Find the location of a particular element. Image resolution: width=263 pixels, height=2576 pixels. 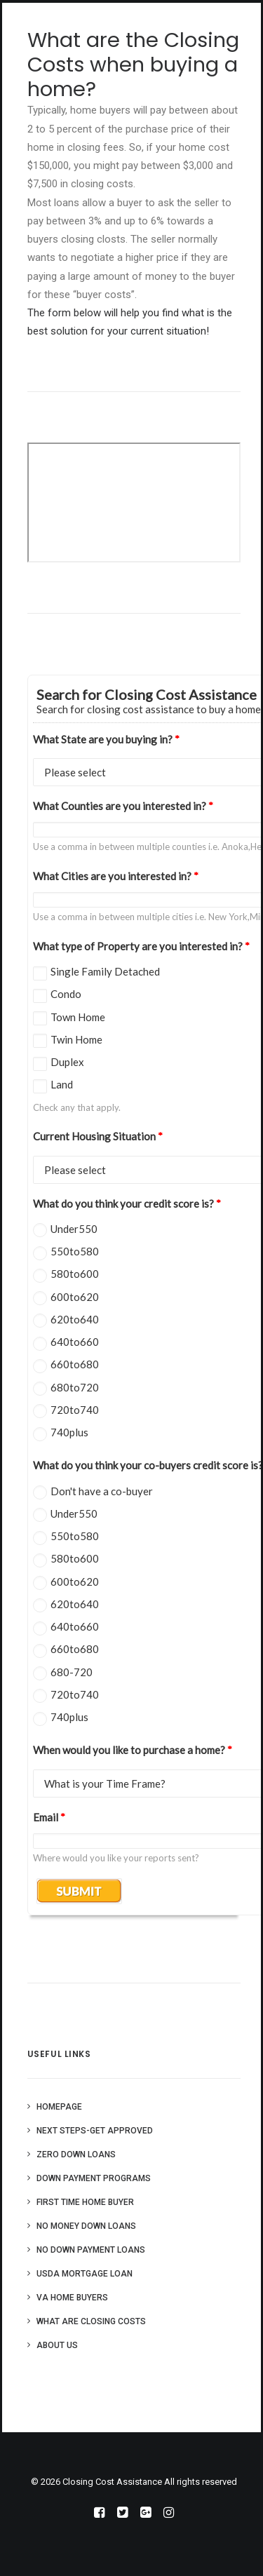

600to620 is located at coordinates (74, 1296).